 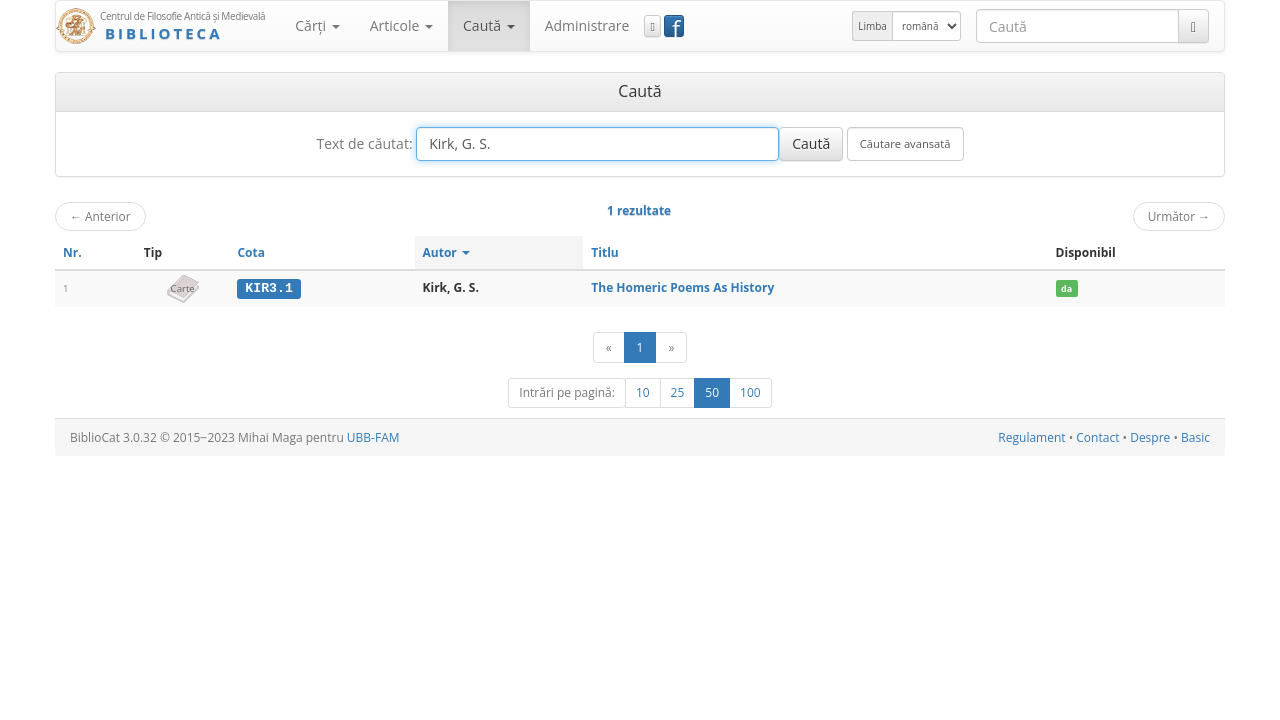 I want to click on Contact, so click(x=1097, y=437).